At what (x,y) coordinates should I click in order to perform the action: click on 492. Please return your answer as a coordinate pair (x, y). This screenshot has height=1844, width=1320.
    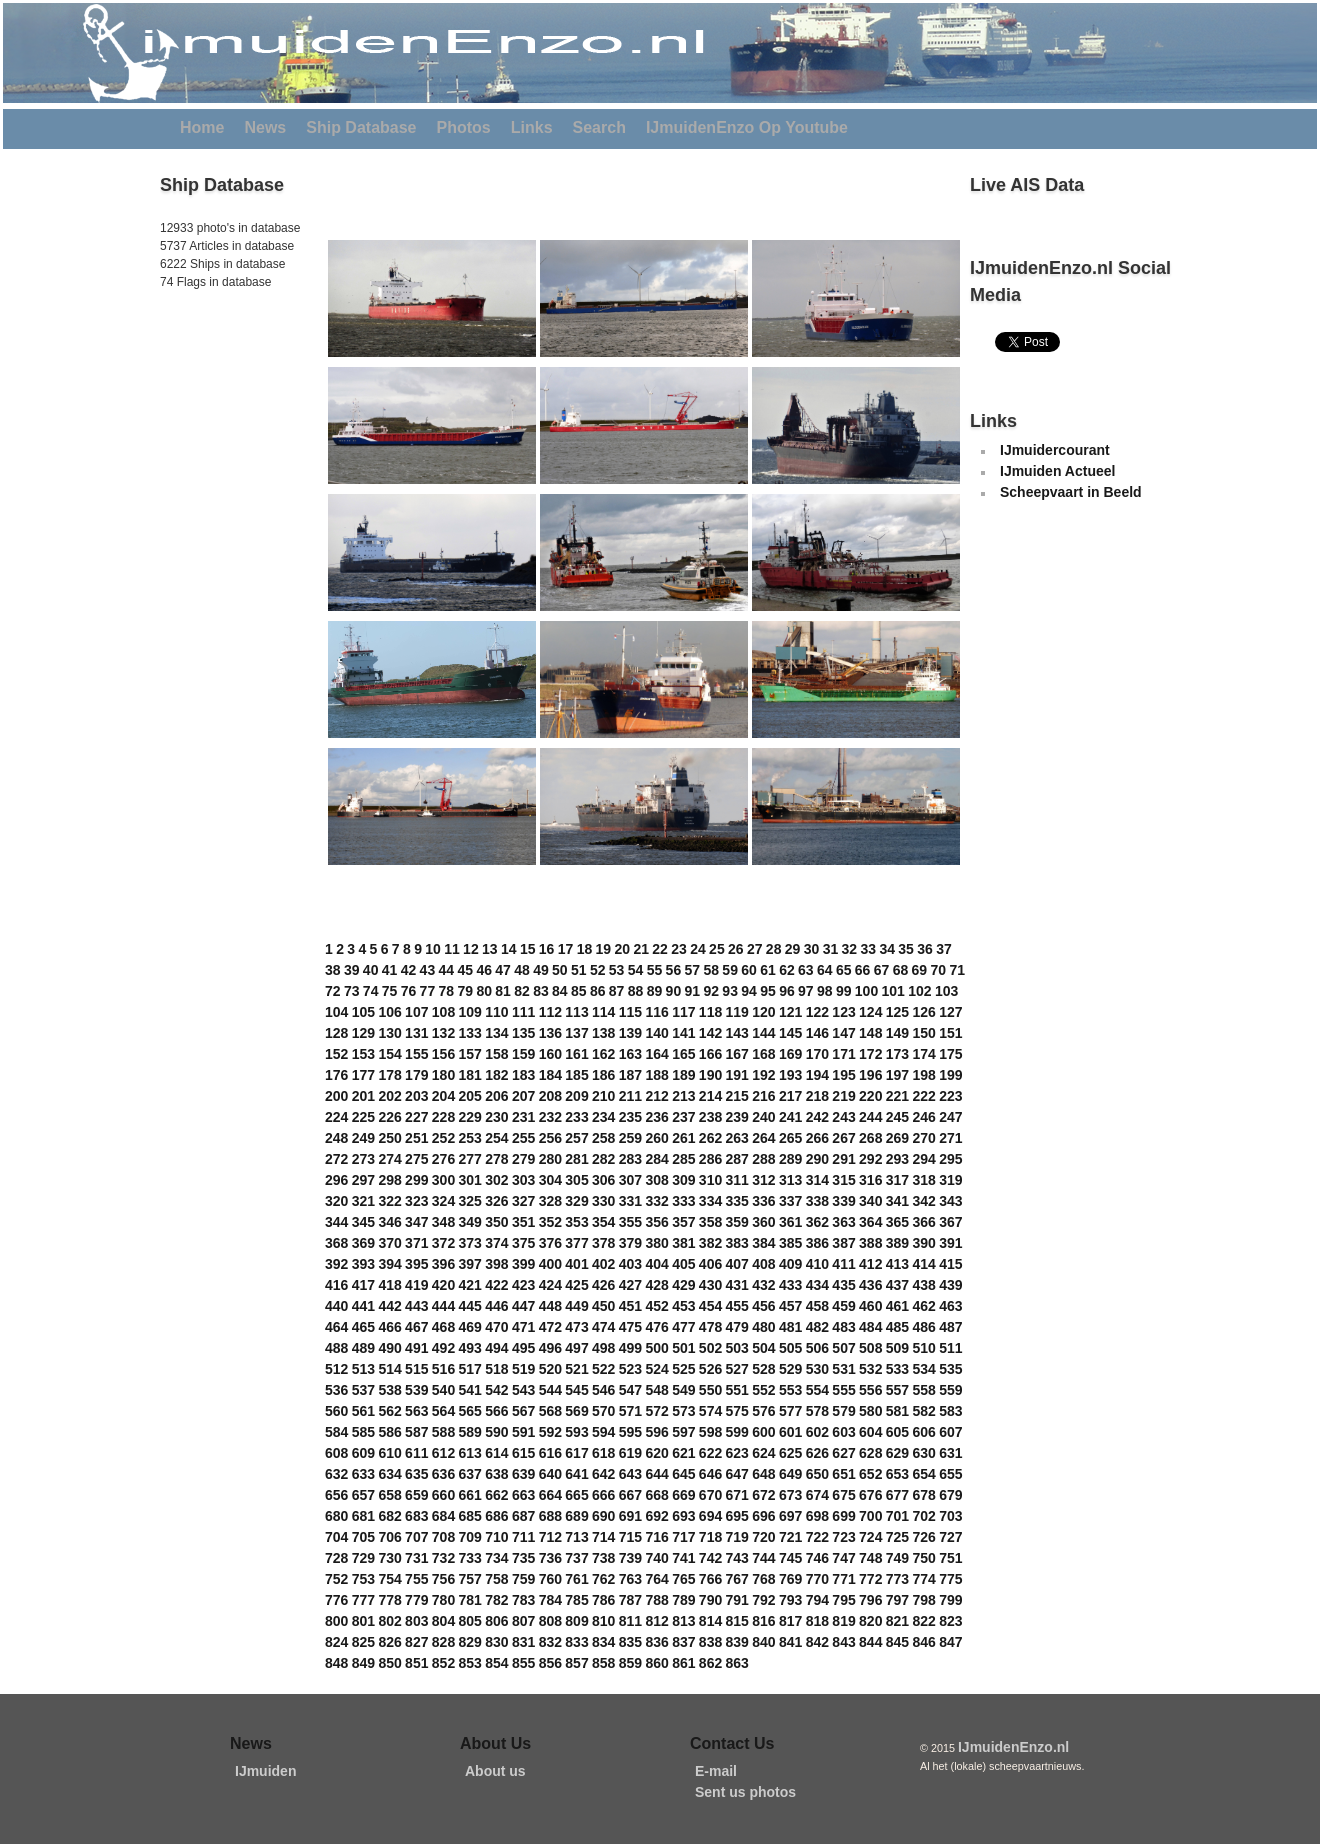
    Looking at the image, I should click on (443, 1348).